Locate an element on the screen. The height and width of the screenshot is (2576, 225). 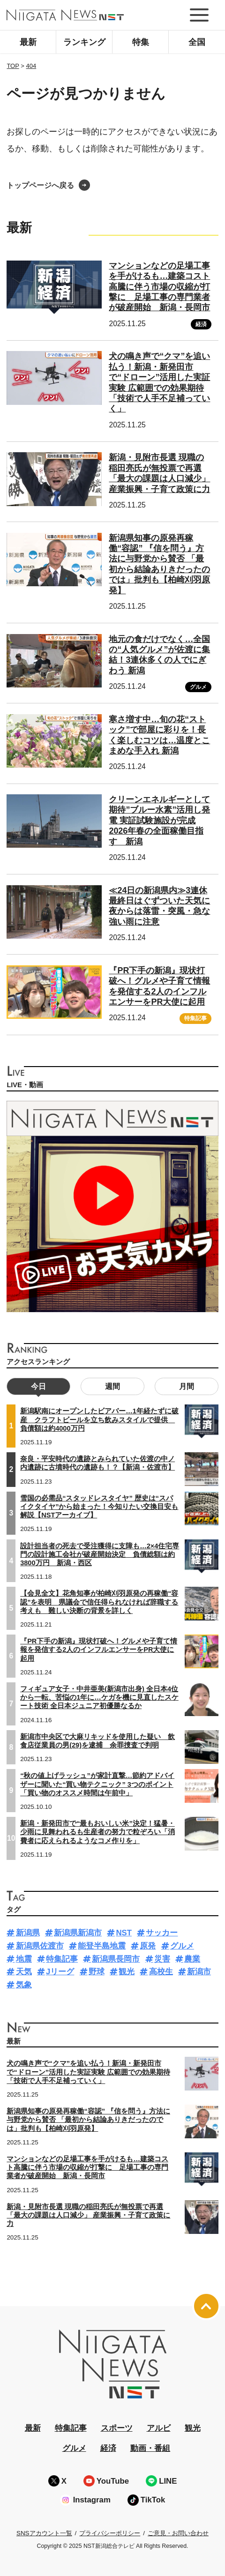
サッカー is located at coordinates (162, 1932).